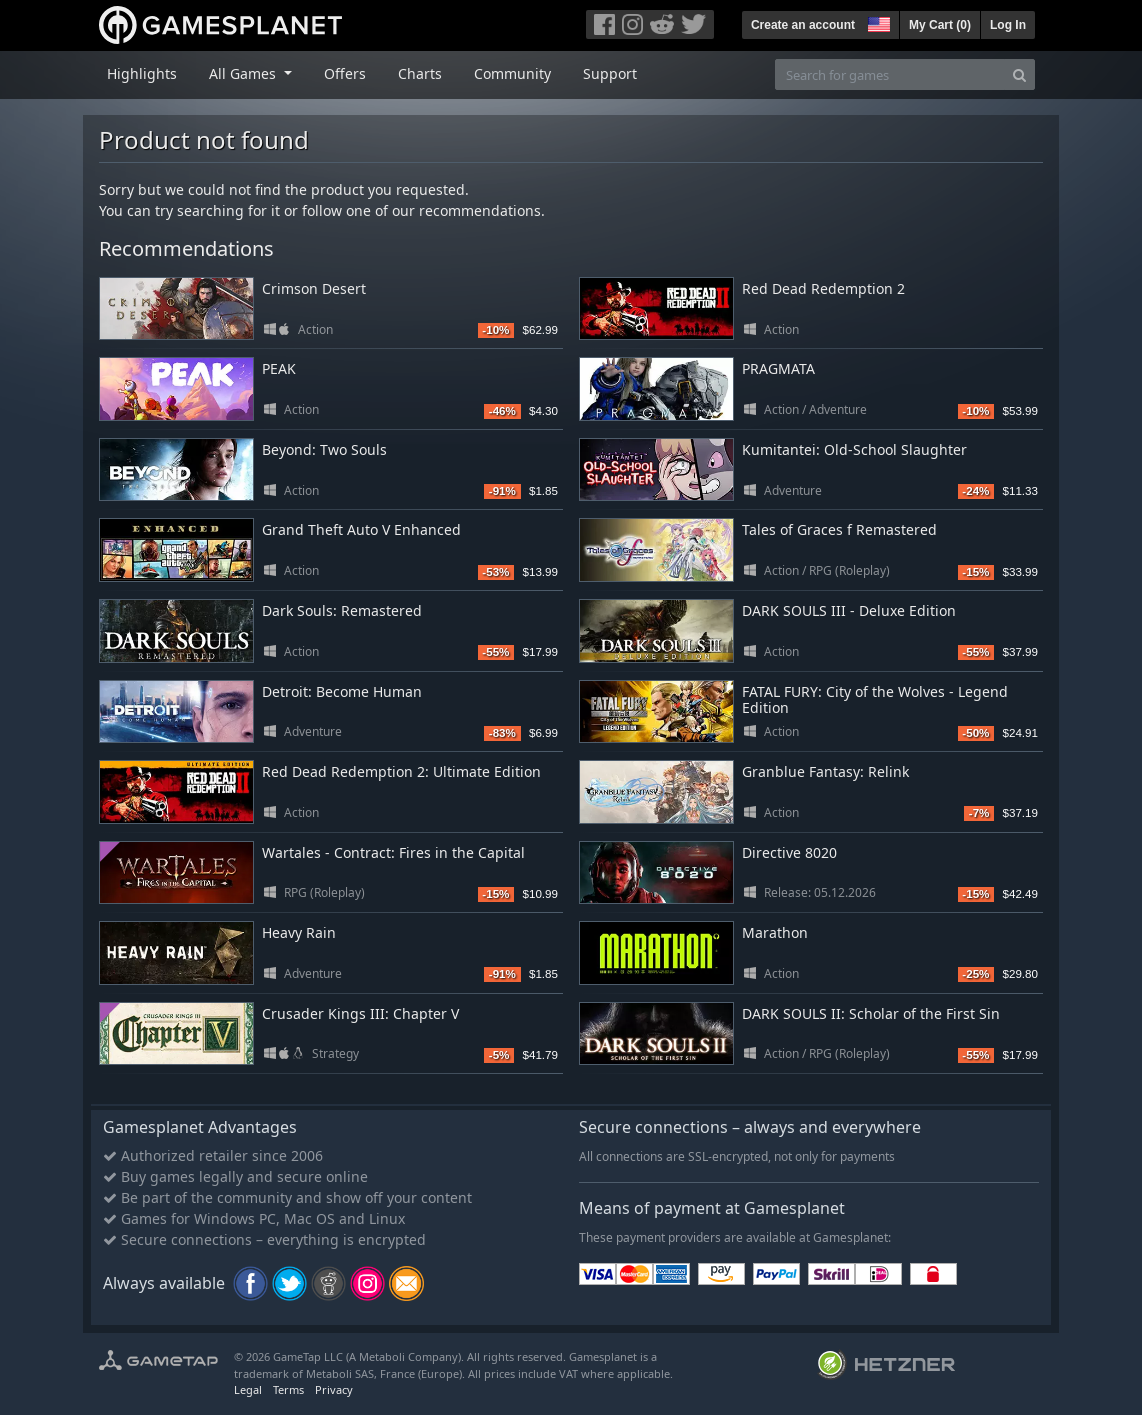  Describe the element at coordinates (1019, 74) in the screenshot. I see `[Search]` at that location.